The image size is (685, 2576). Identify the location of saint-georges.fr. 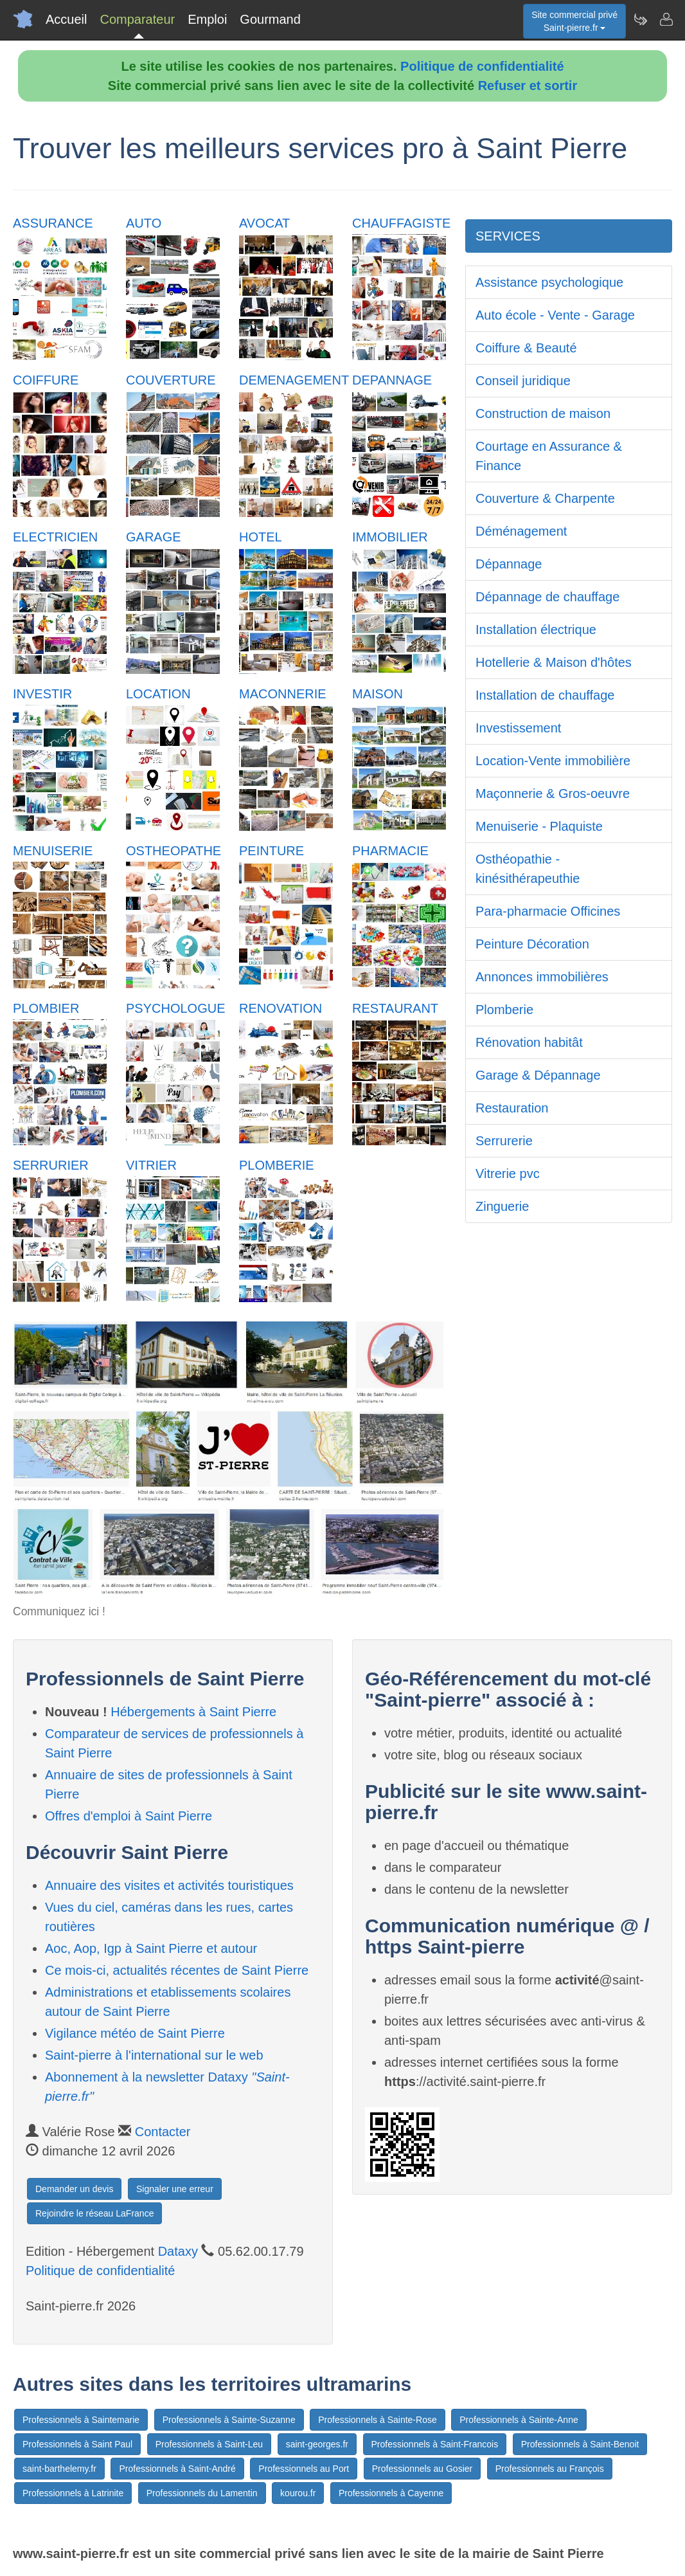
(317, 2444).